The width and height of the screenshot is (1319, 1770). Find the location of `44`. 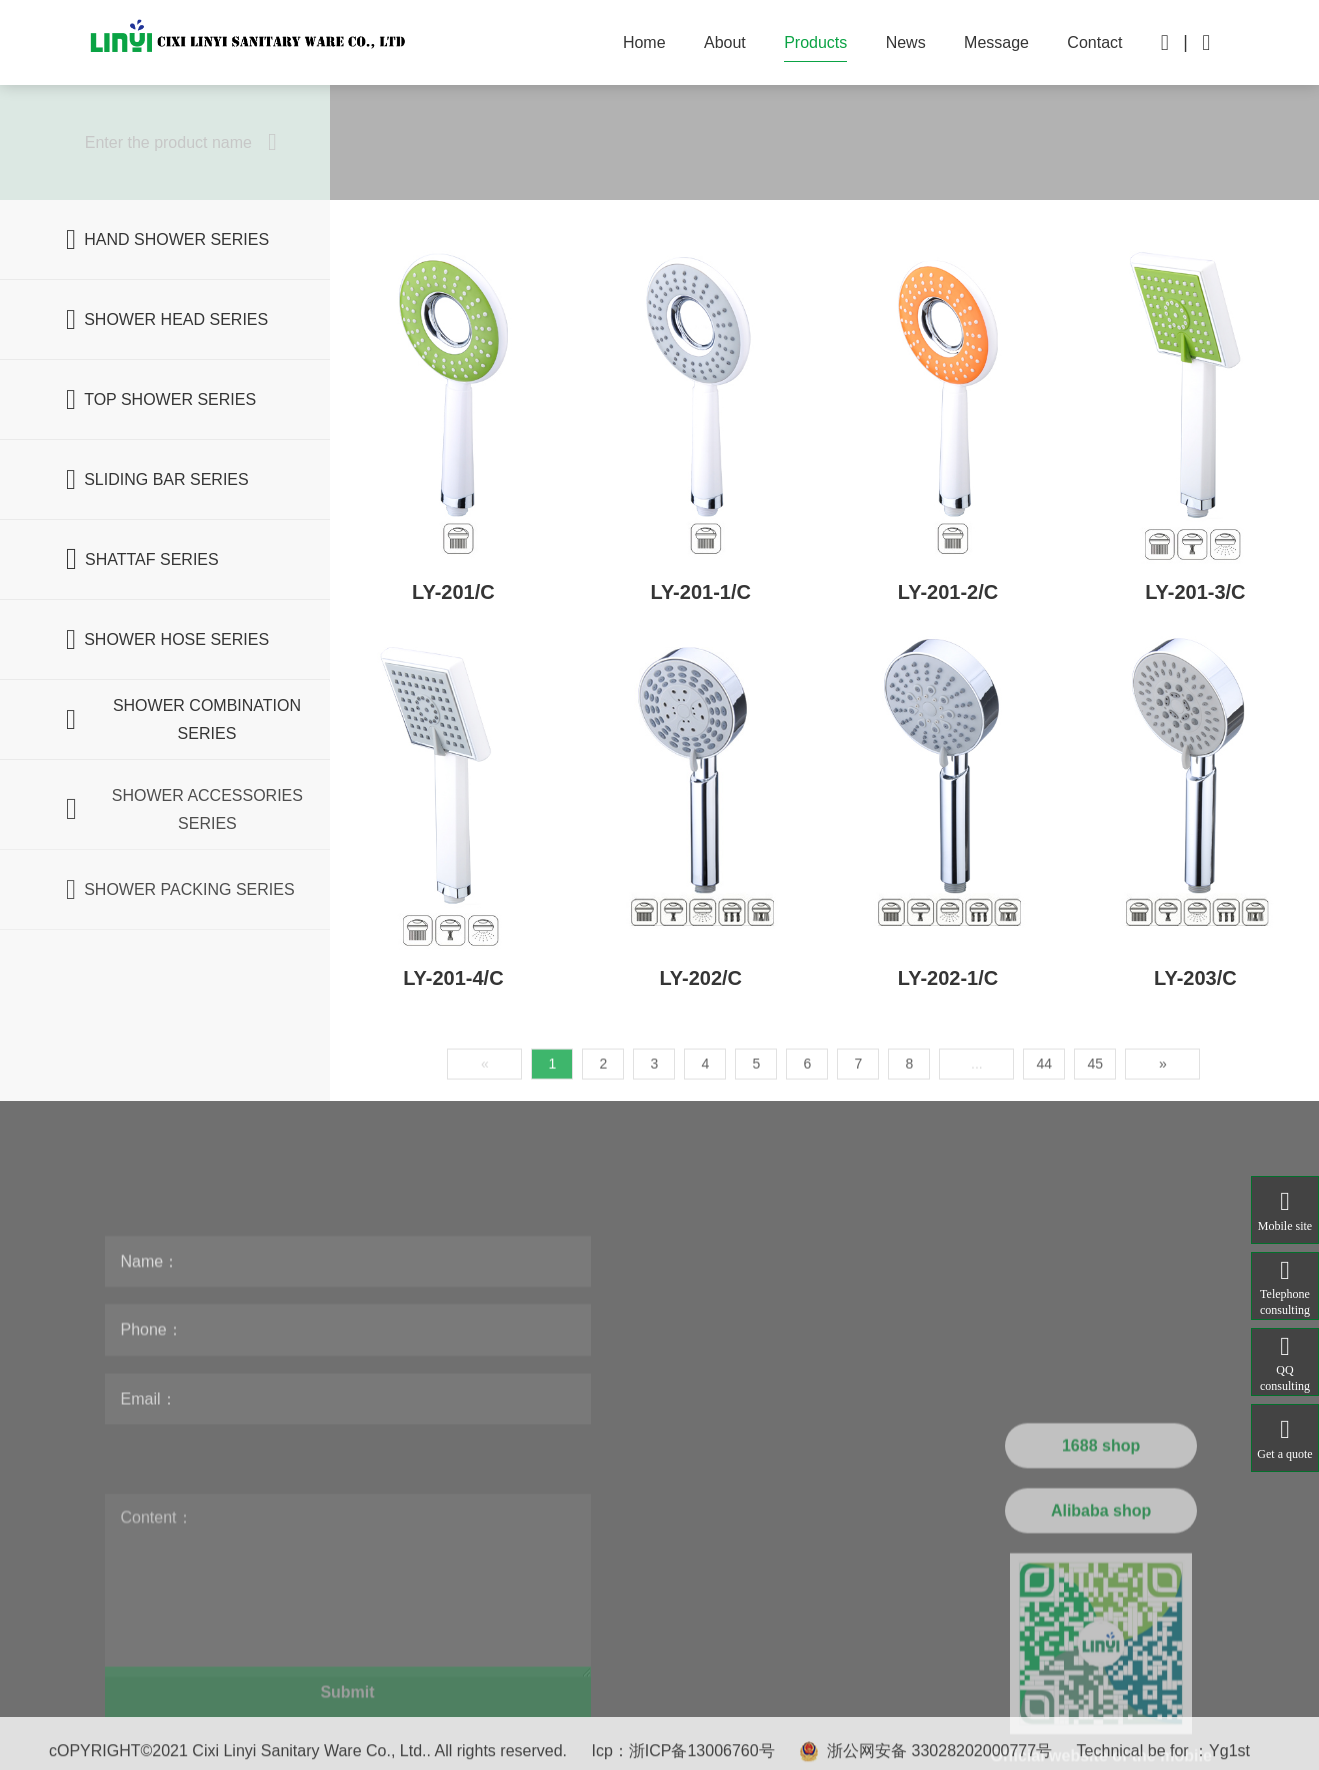

44 is located at coordinates (1045, 1136).